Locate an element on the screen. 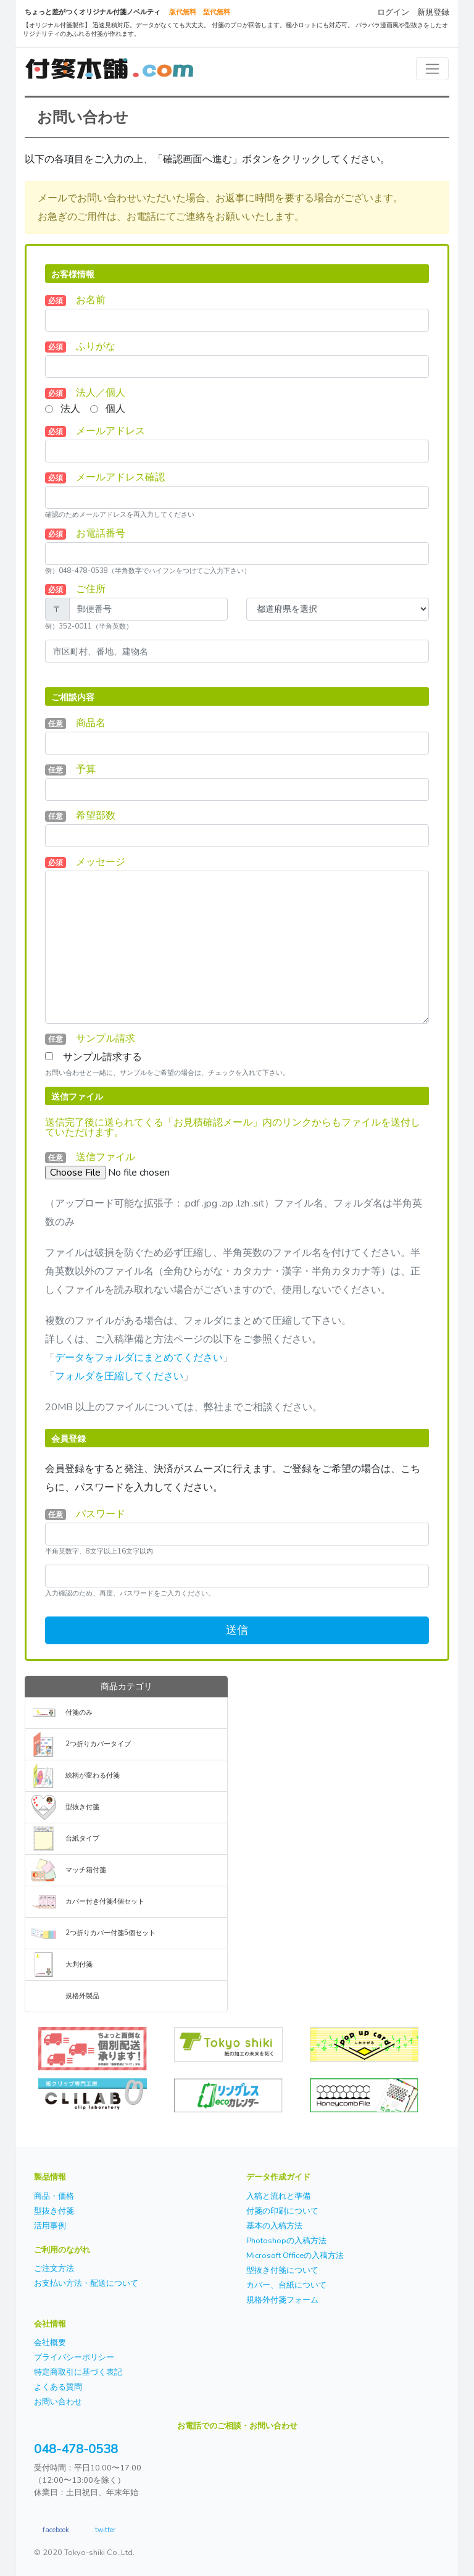 This screenshot has height=2576, width=474. twitter is located at coordinates (105, 2529).